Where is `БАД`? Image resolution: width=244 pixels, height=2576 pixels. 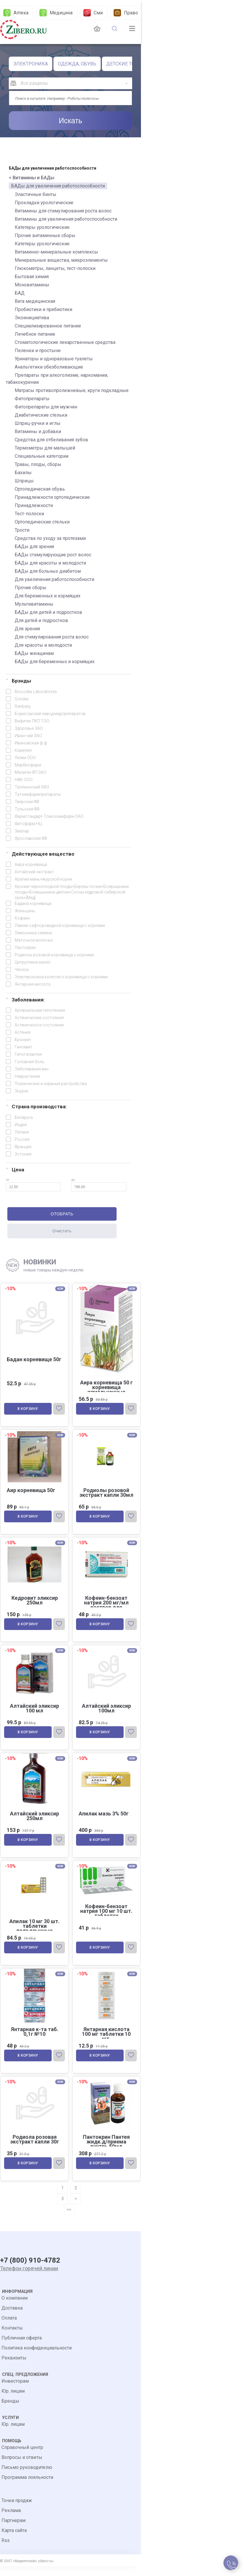
БАД is located at coordinates (20, 293).